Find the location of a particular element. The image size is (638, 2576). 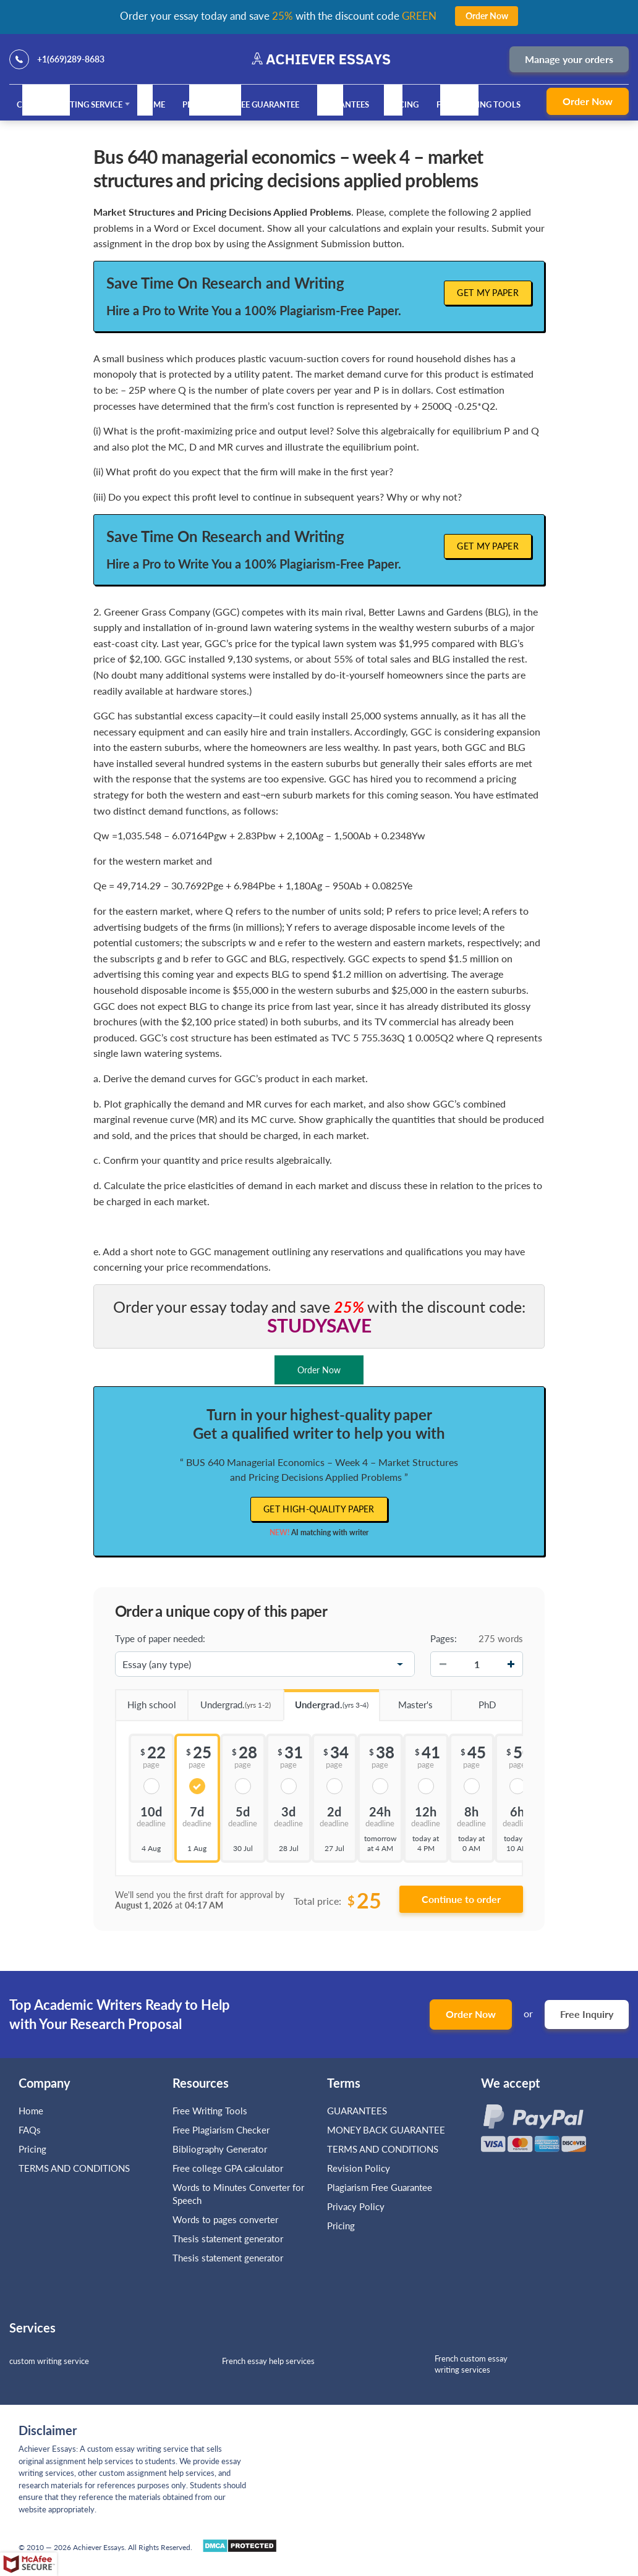

+1(669)289-8683 is located at coordinates (70, 59).